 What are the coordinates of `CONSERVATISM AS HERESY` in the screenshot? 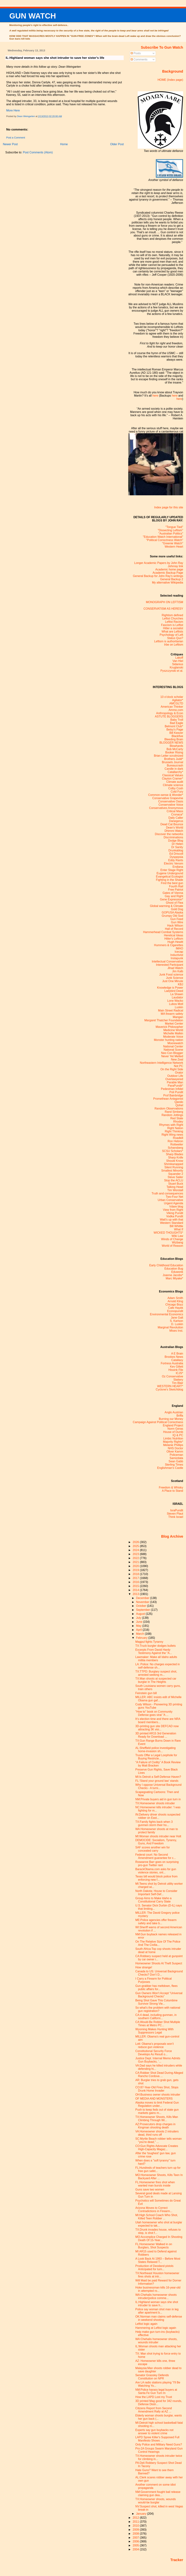 It's located at (163, 608).